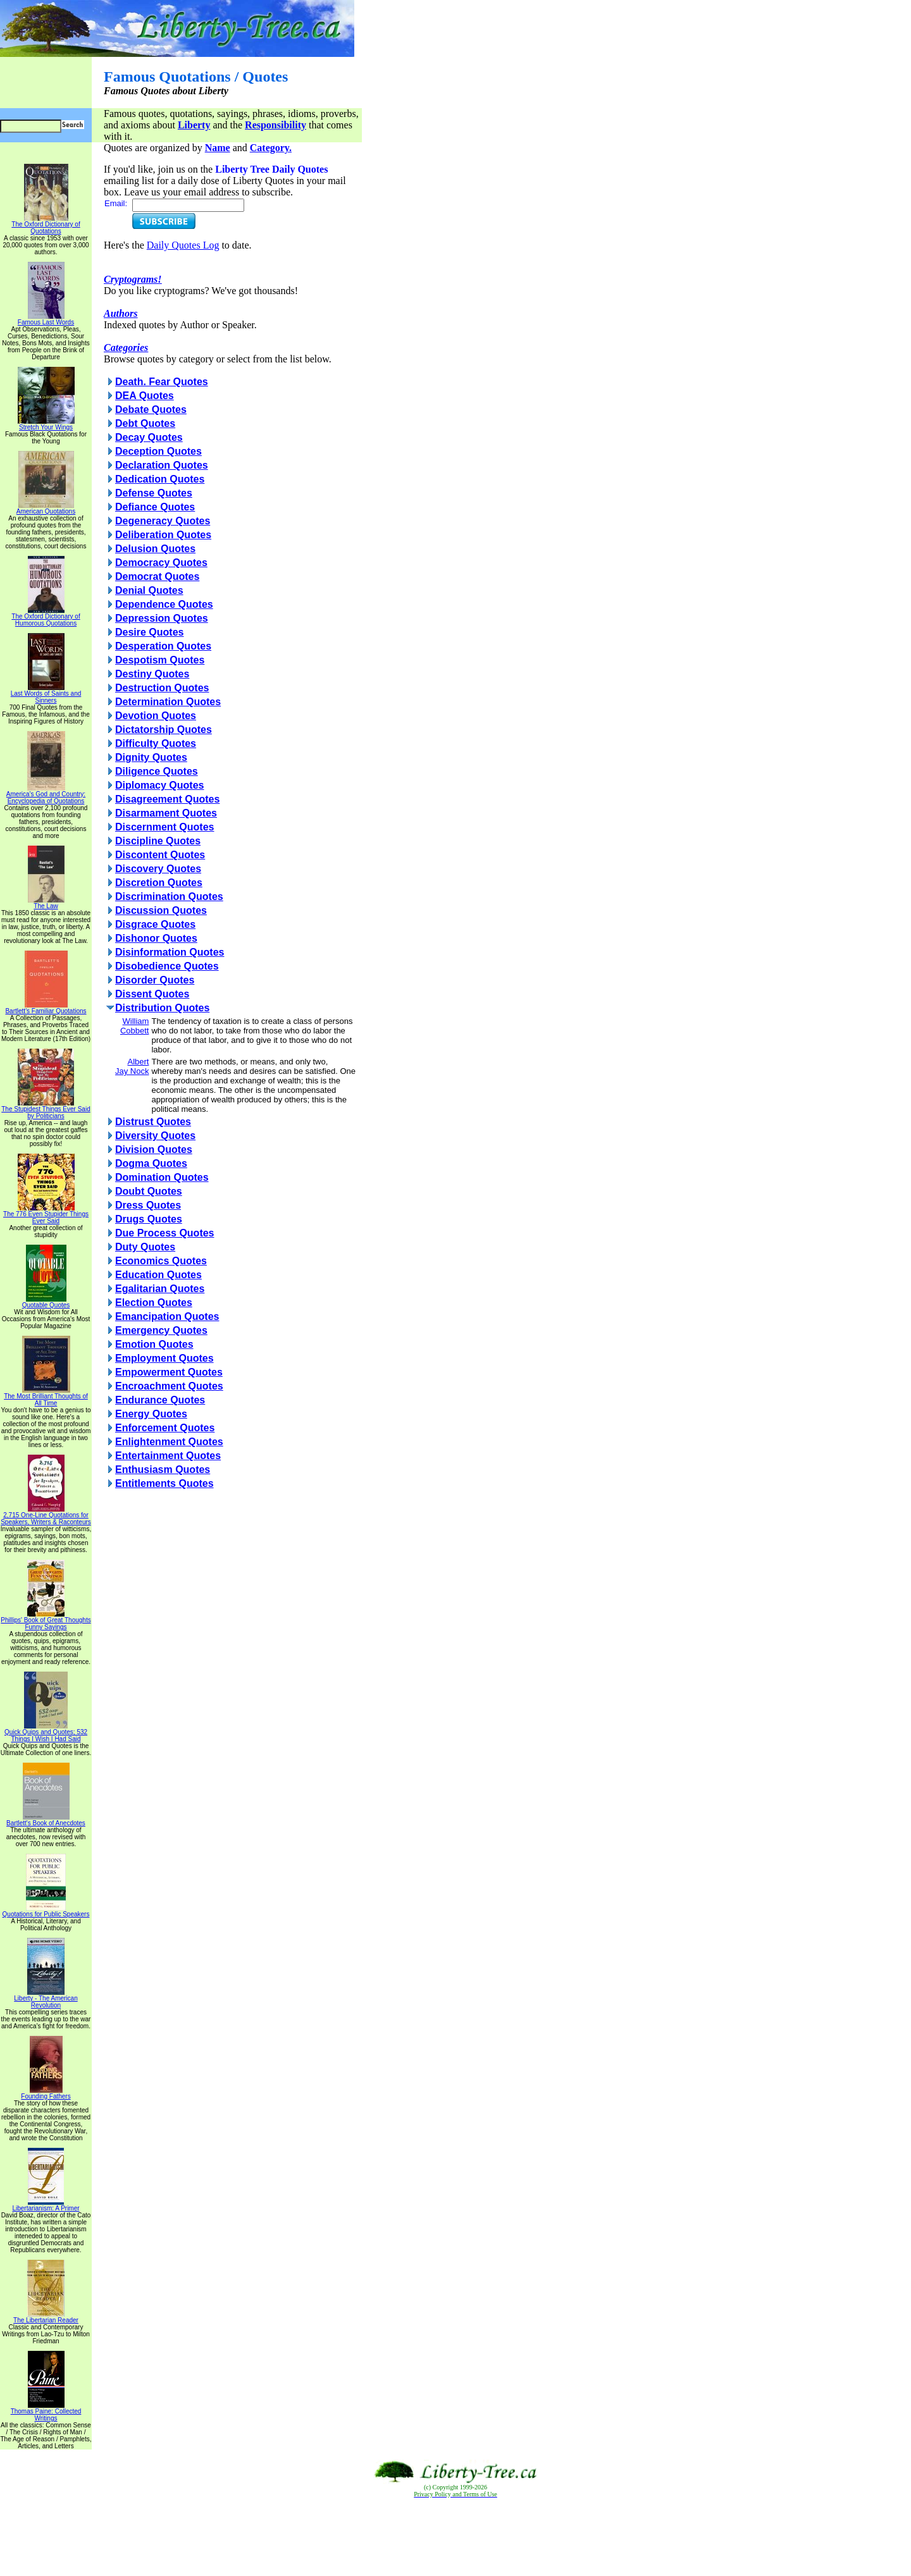  I want to click on Disobedience Quotes, so click(167, 966).